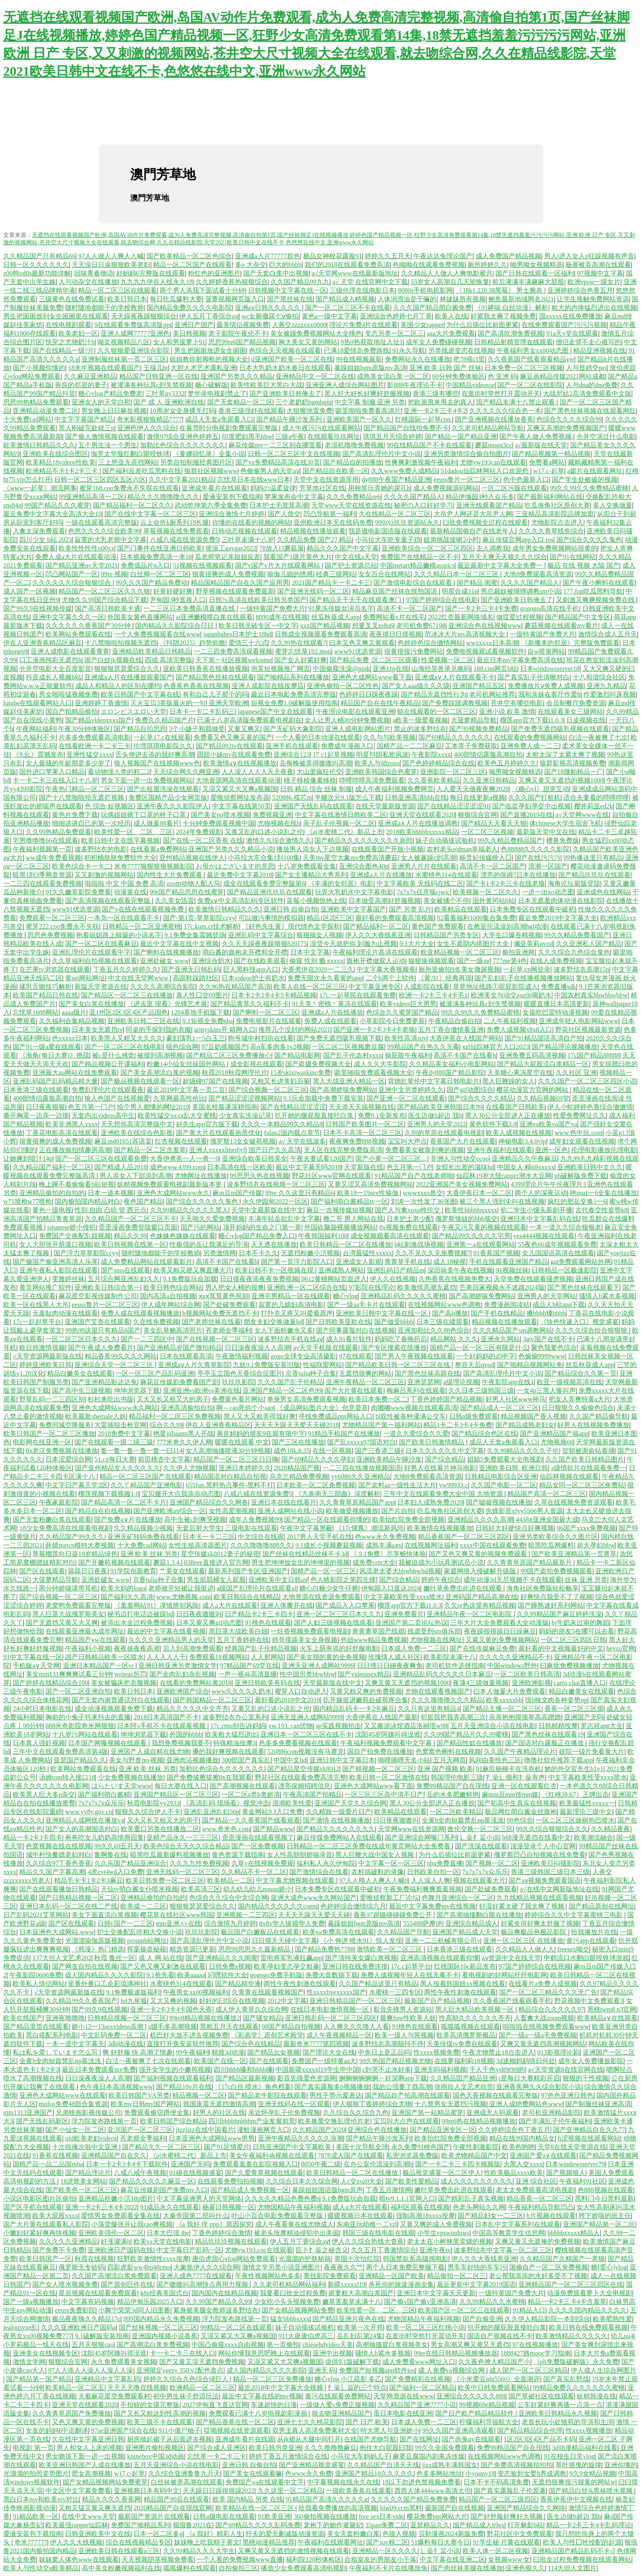  Describe the element at coordinates (153, 1803) in the screenshot. I see `秋霞电影院yy2933` at that location.